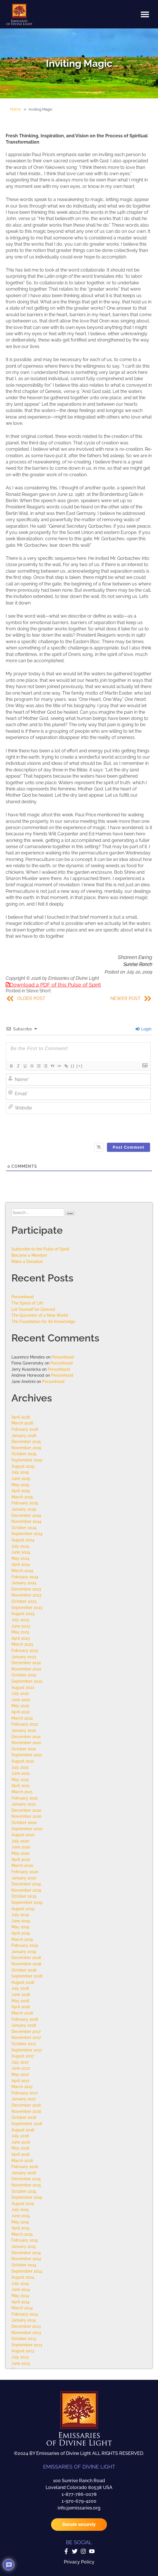  Describe the element at coordinates (23, 2246) in the screenshot. I see `January 2015` at that location.